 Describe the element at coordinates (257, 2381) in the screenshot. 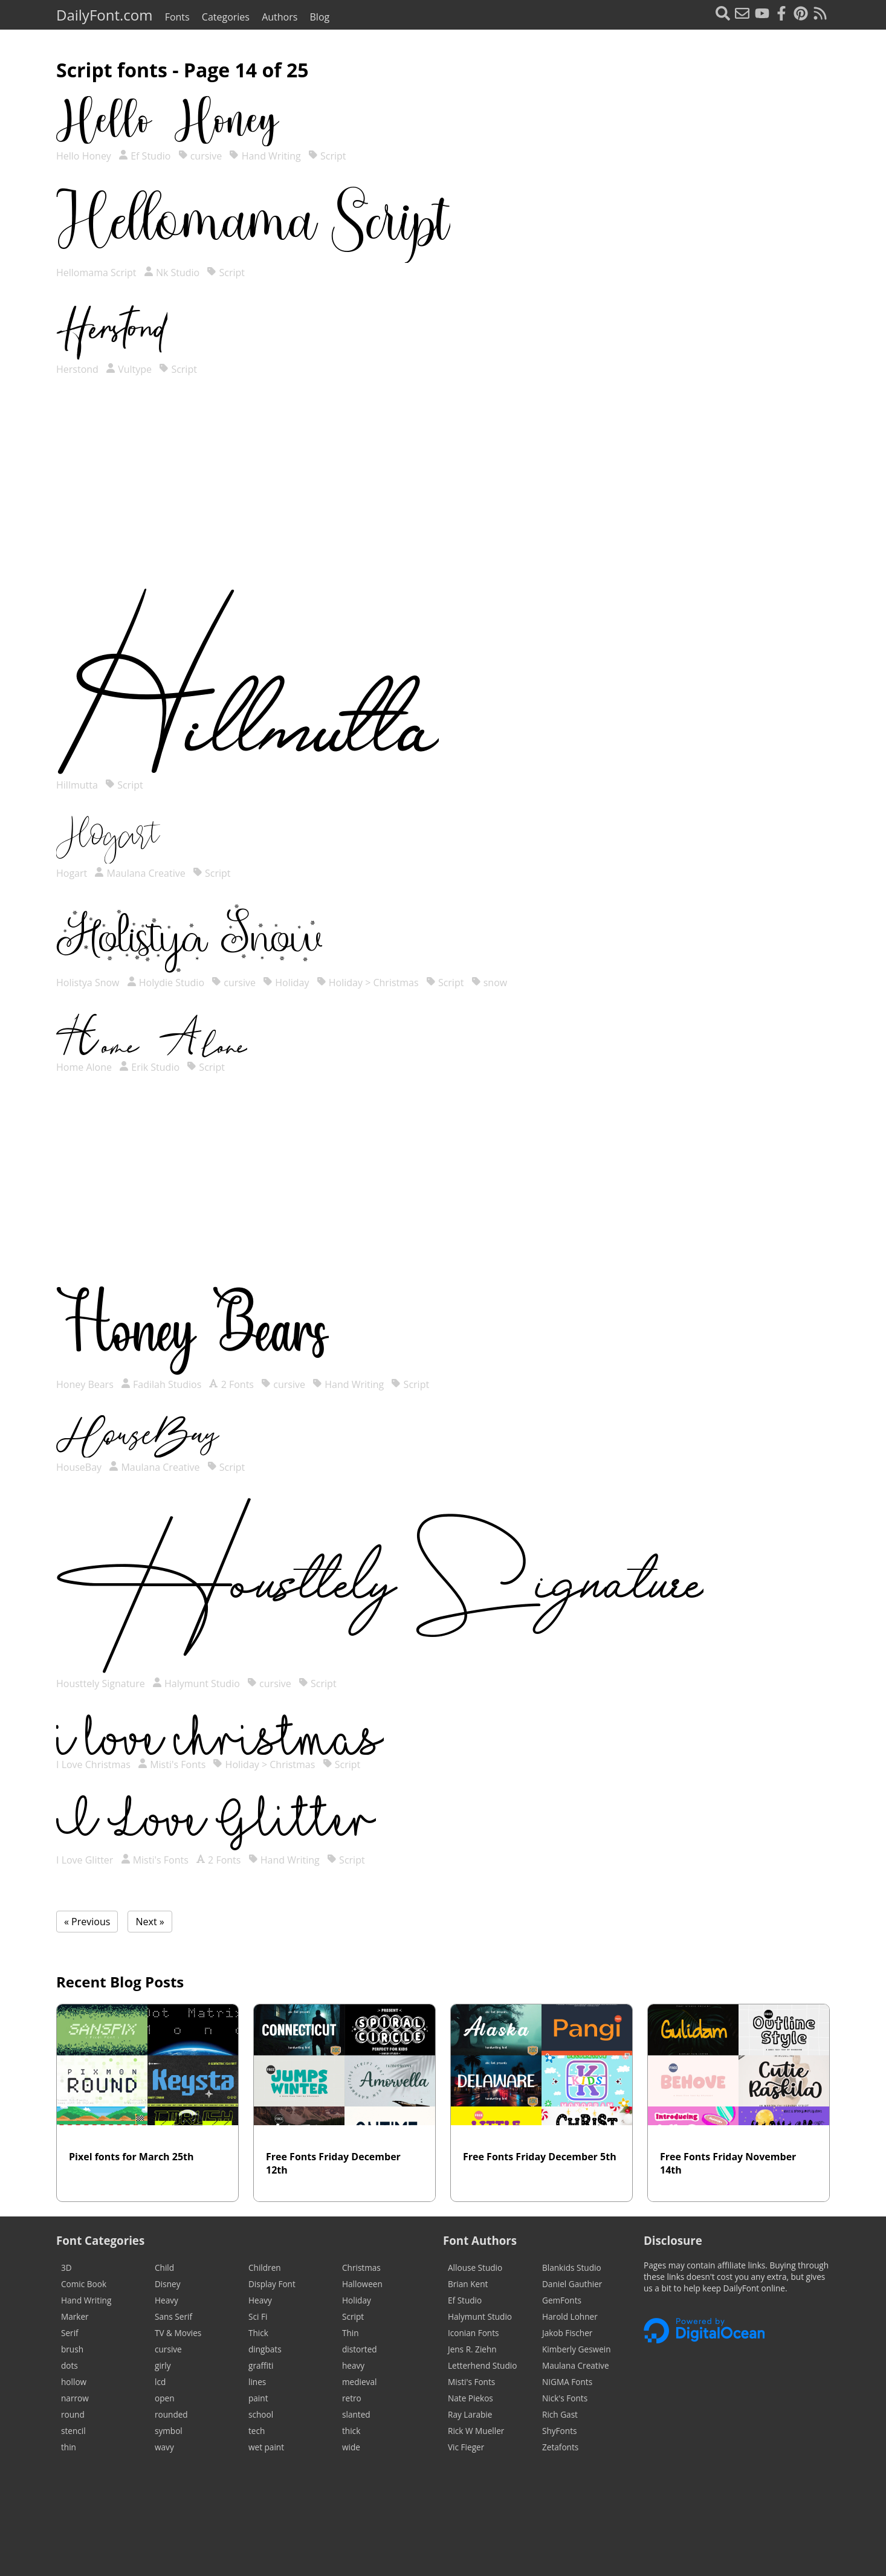

I see `lines` at that location.